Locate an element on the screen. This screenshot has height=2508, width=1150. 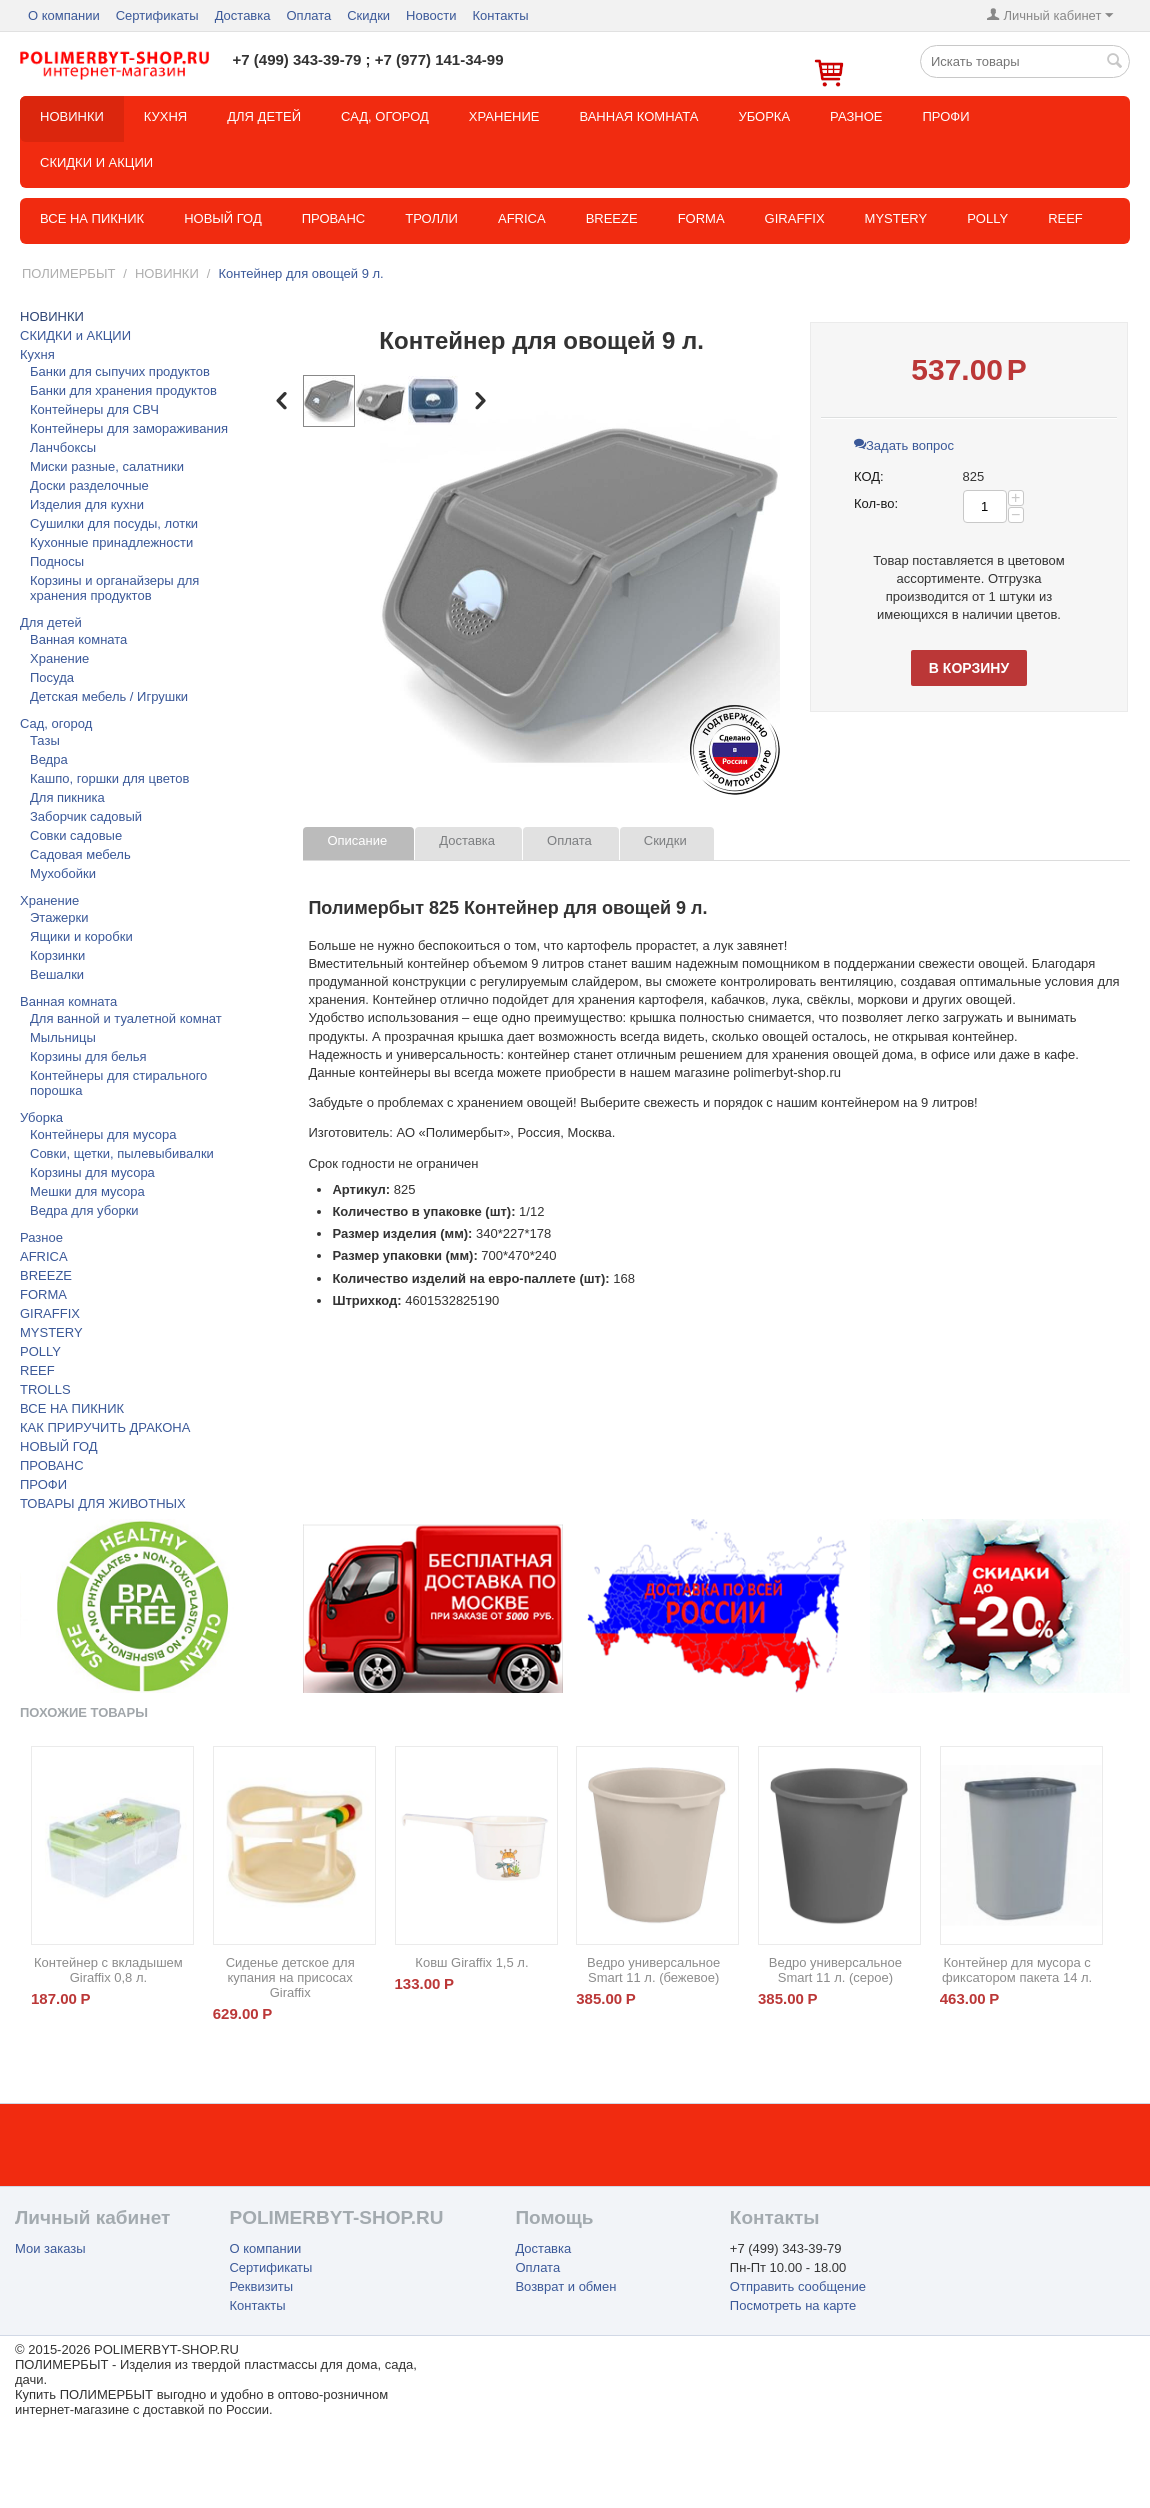
Контейнер для мусора с фиксатором пакета 14 л. is located at coordinates (1017, 1970).